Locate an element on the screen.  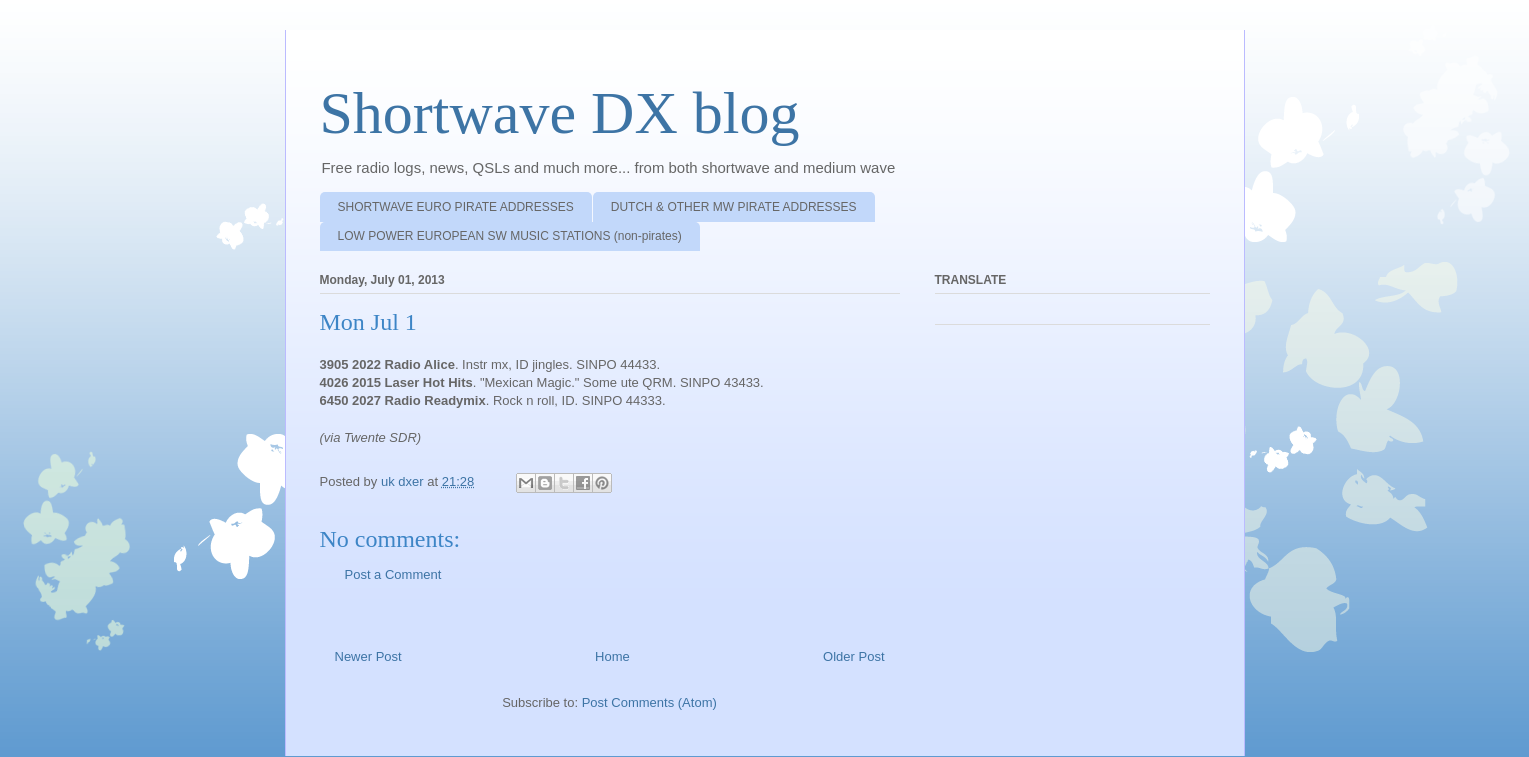
Shortwave DX blog is located at coordinates (560, 113).